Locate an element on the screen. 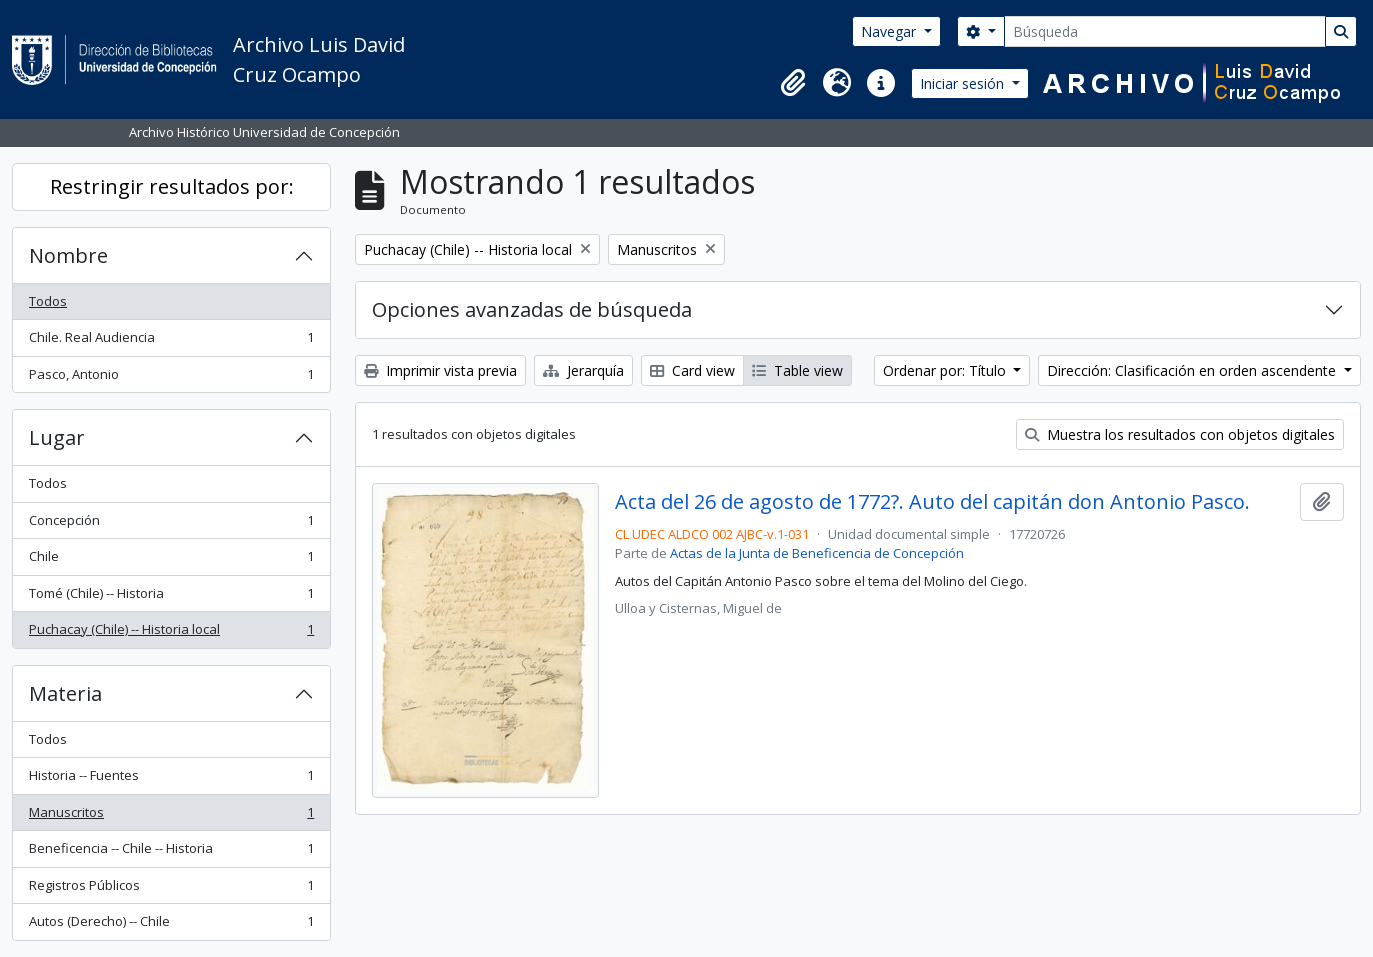  Opciones avanzadas de búsqueda is located at coordinates (532, 309).